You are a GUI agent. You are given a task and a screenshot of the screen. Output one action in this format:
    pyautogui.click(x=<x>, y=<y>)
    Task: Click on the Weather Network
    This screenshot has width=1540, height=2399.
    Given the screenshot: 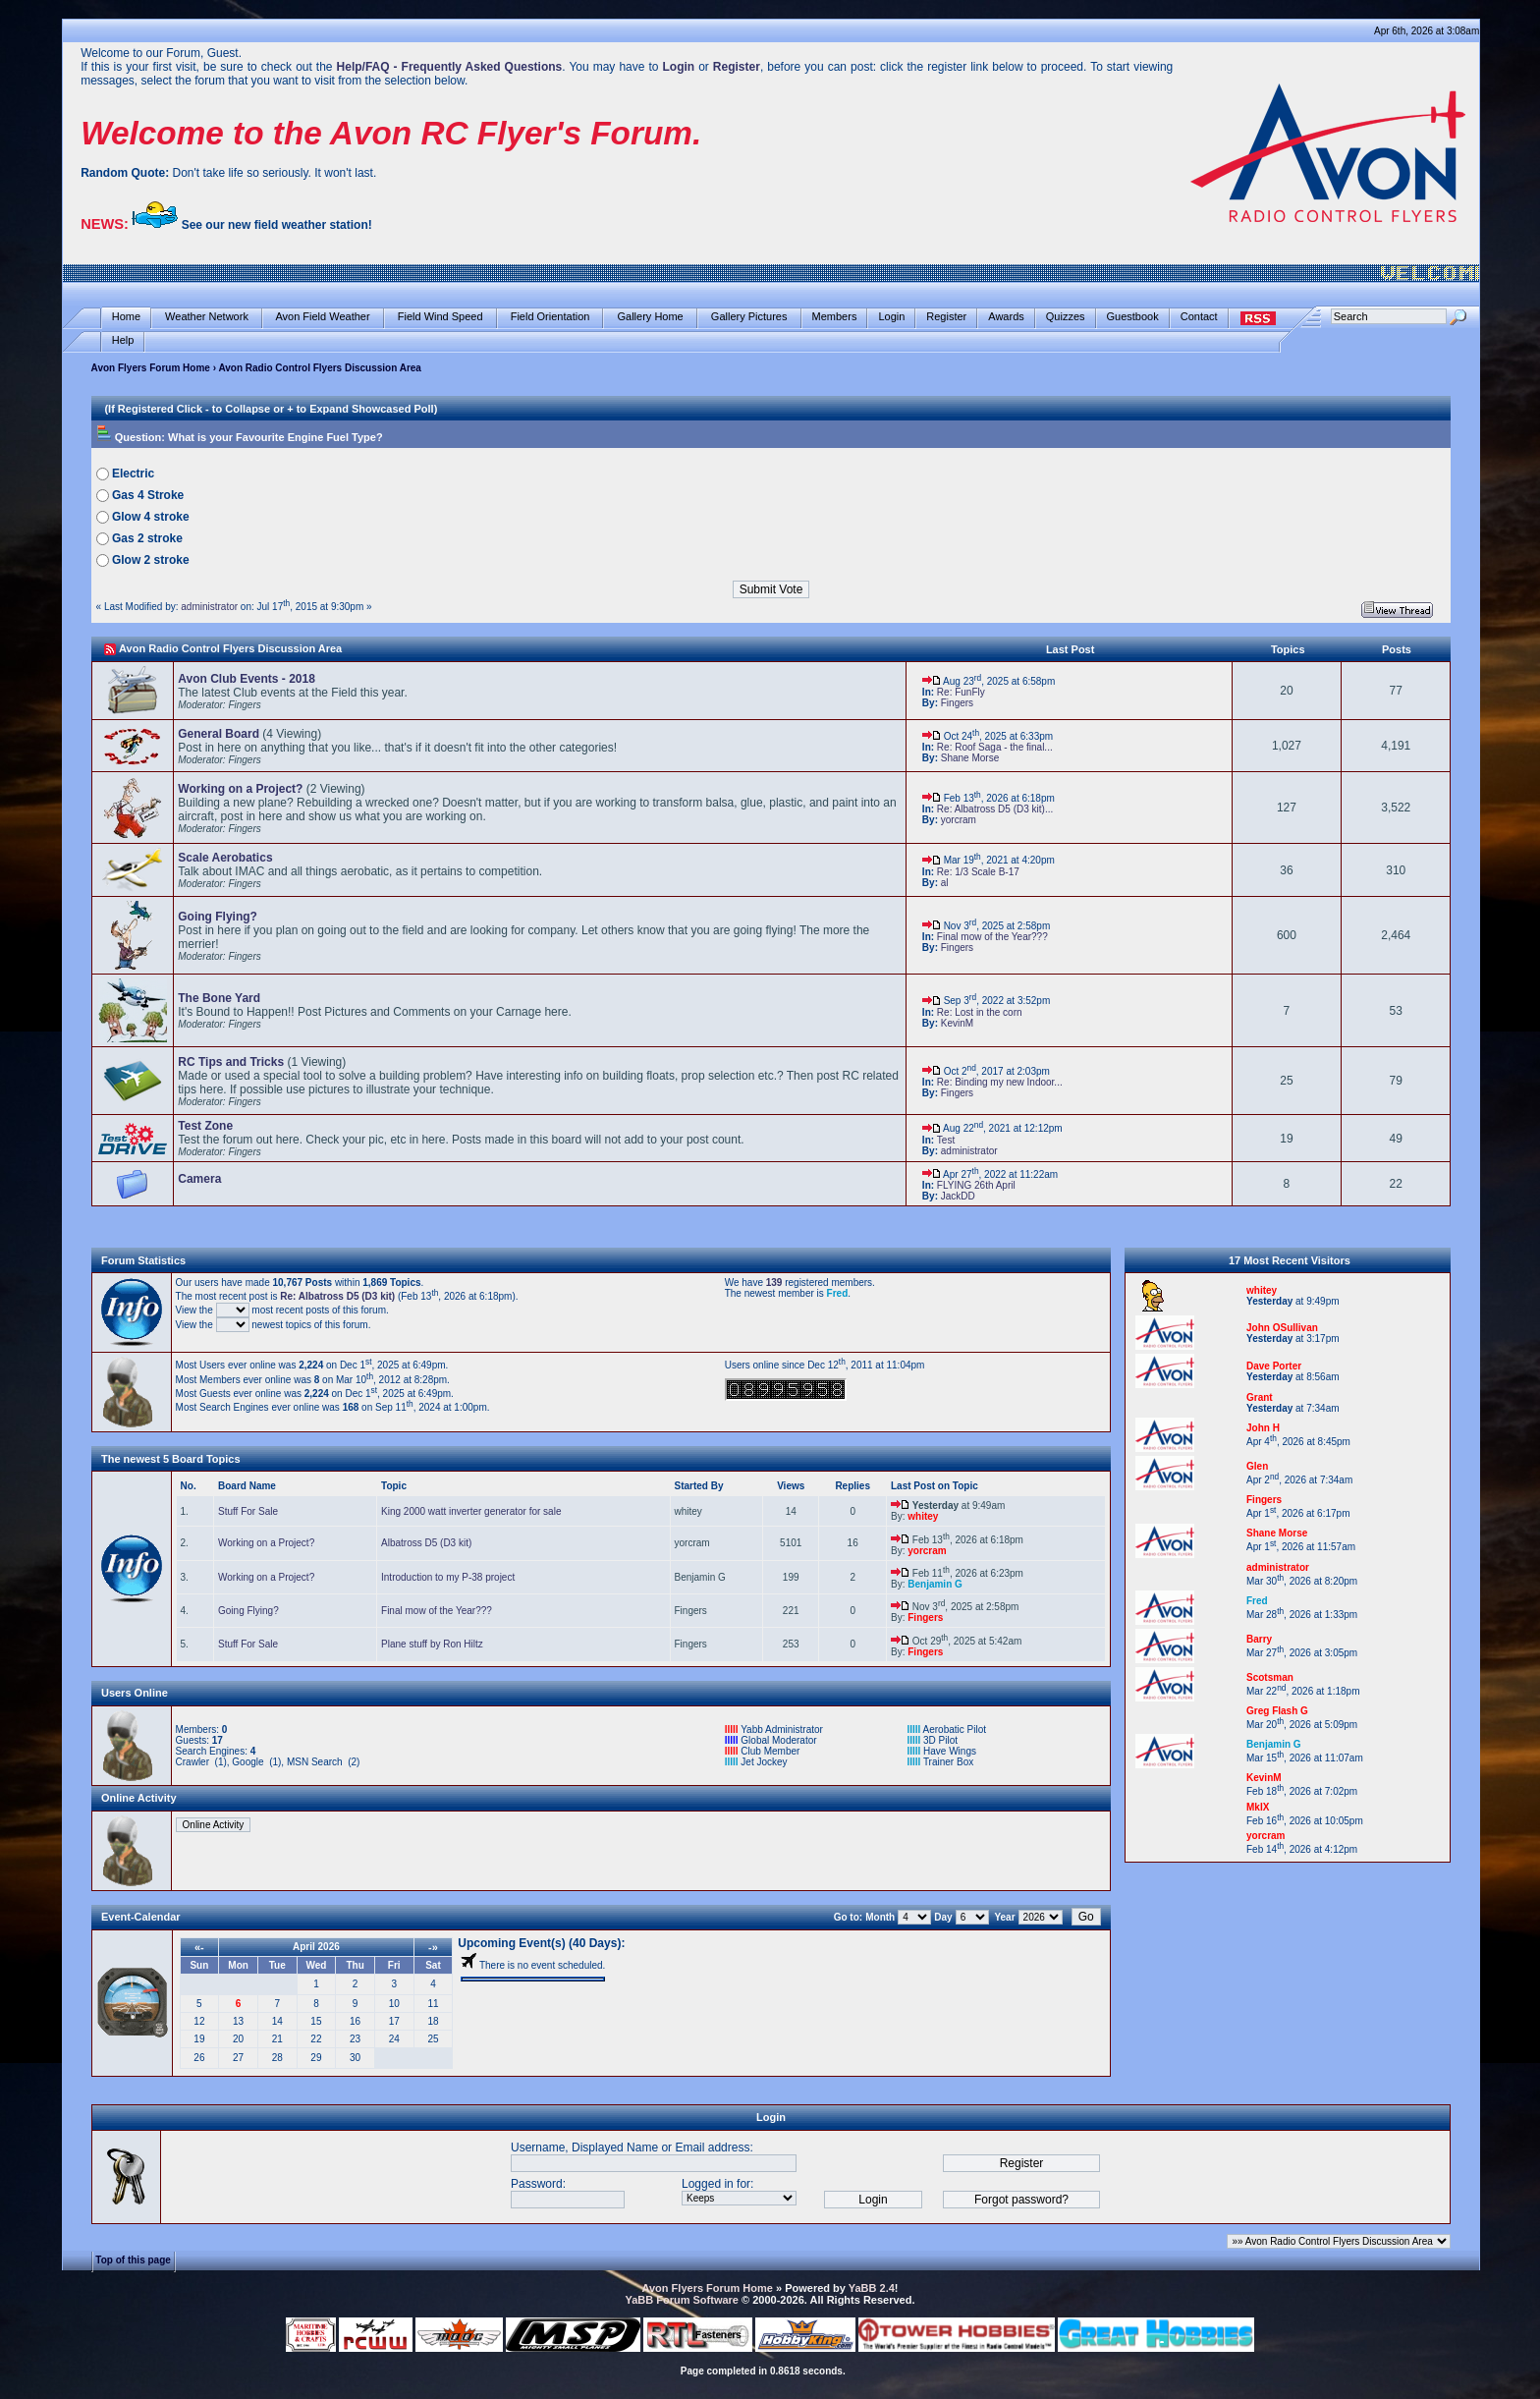 What is the action you would take?
    pyautogui.click(x=206, y=316)
    